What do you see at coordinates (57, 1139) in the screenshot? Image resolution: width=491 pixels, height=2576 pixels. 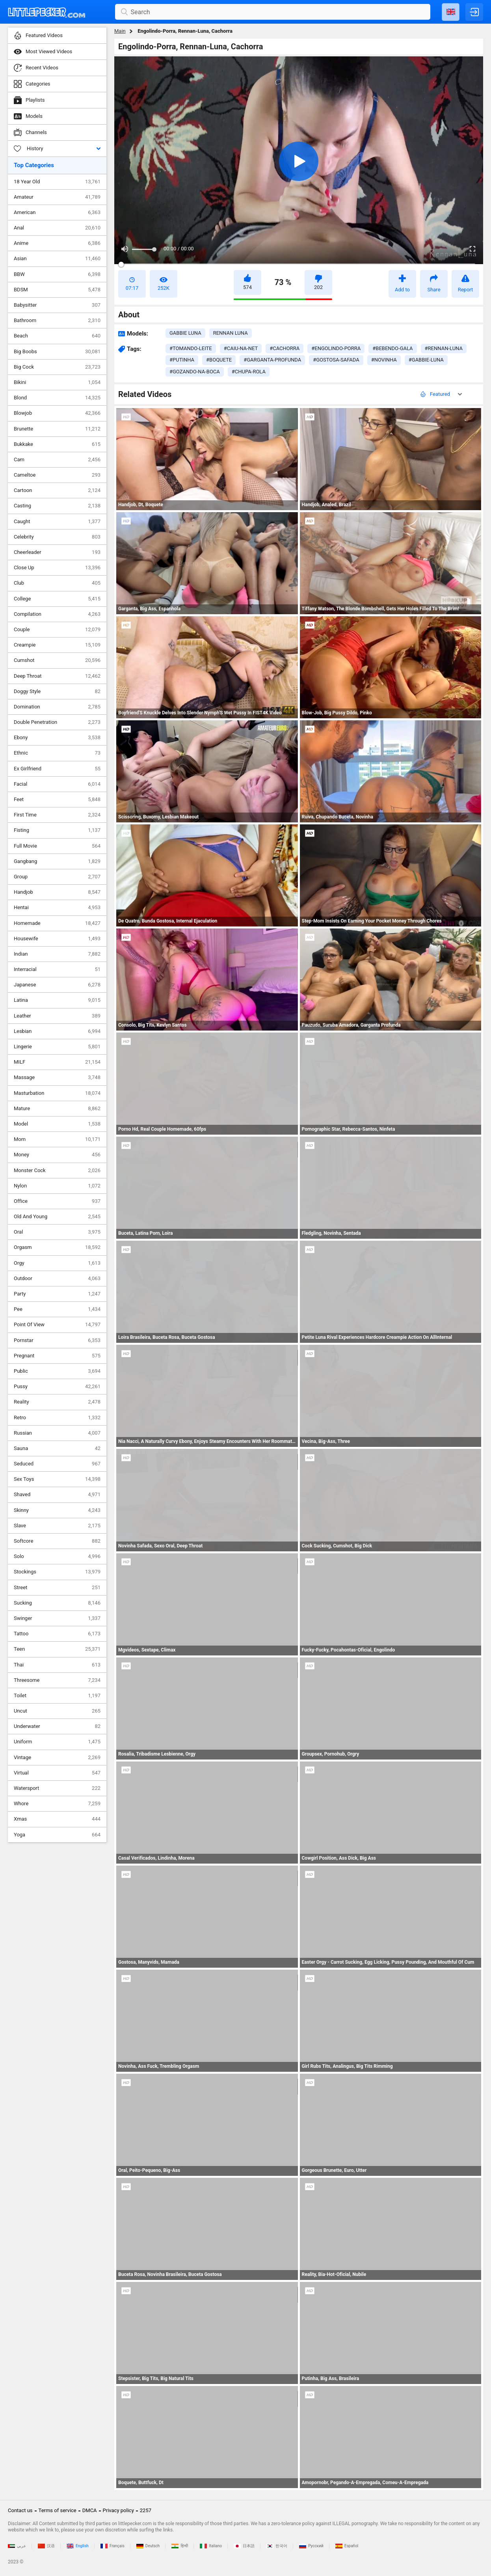 I see `Mom` at bounding box center [57, 1139].